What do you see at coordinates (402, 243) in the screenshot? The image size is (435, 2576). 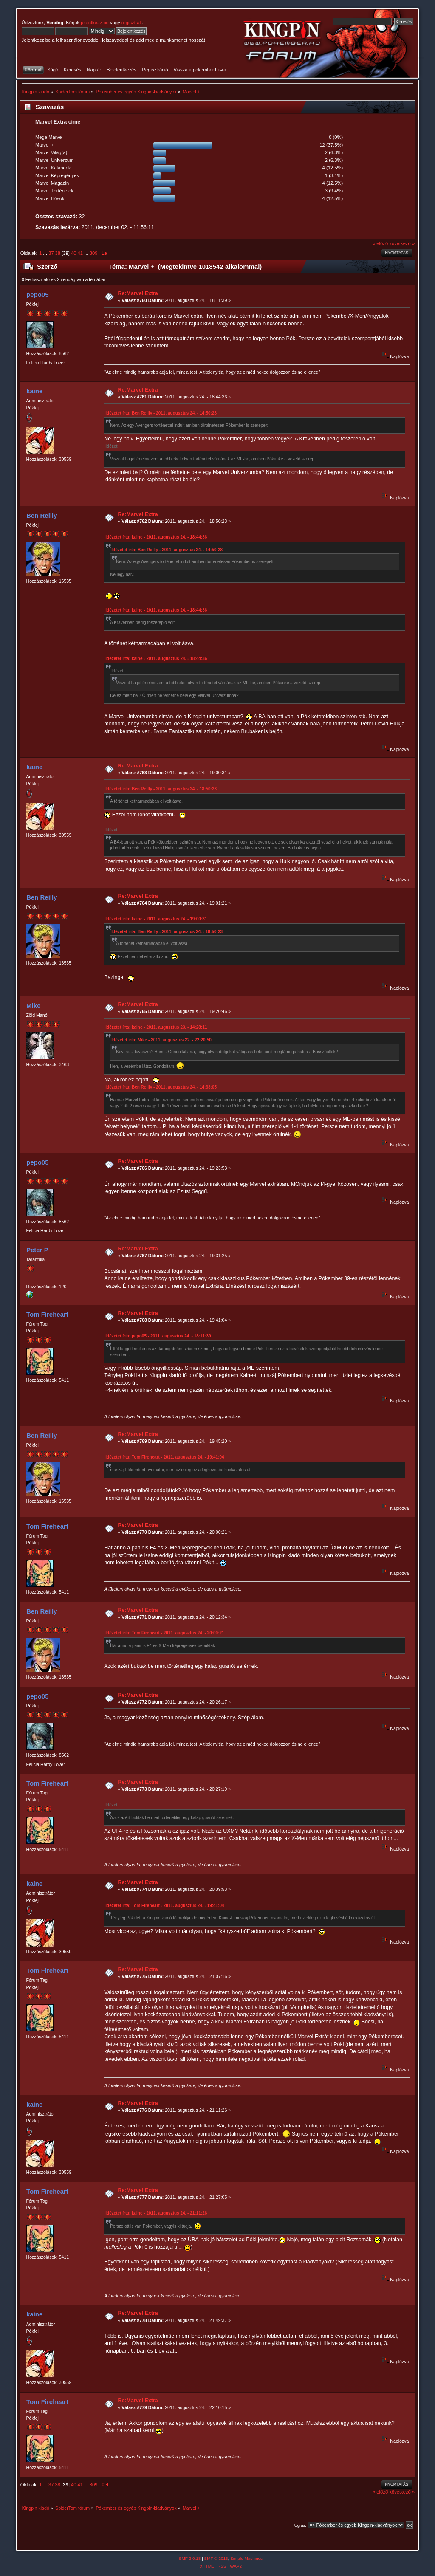 I see `következő »` at bounding box center [402, 243].